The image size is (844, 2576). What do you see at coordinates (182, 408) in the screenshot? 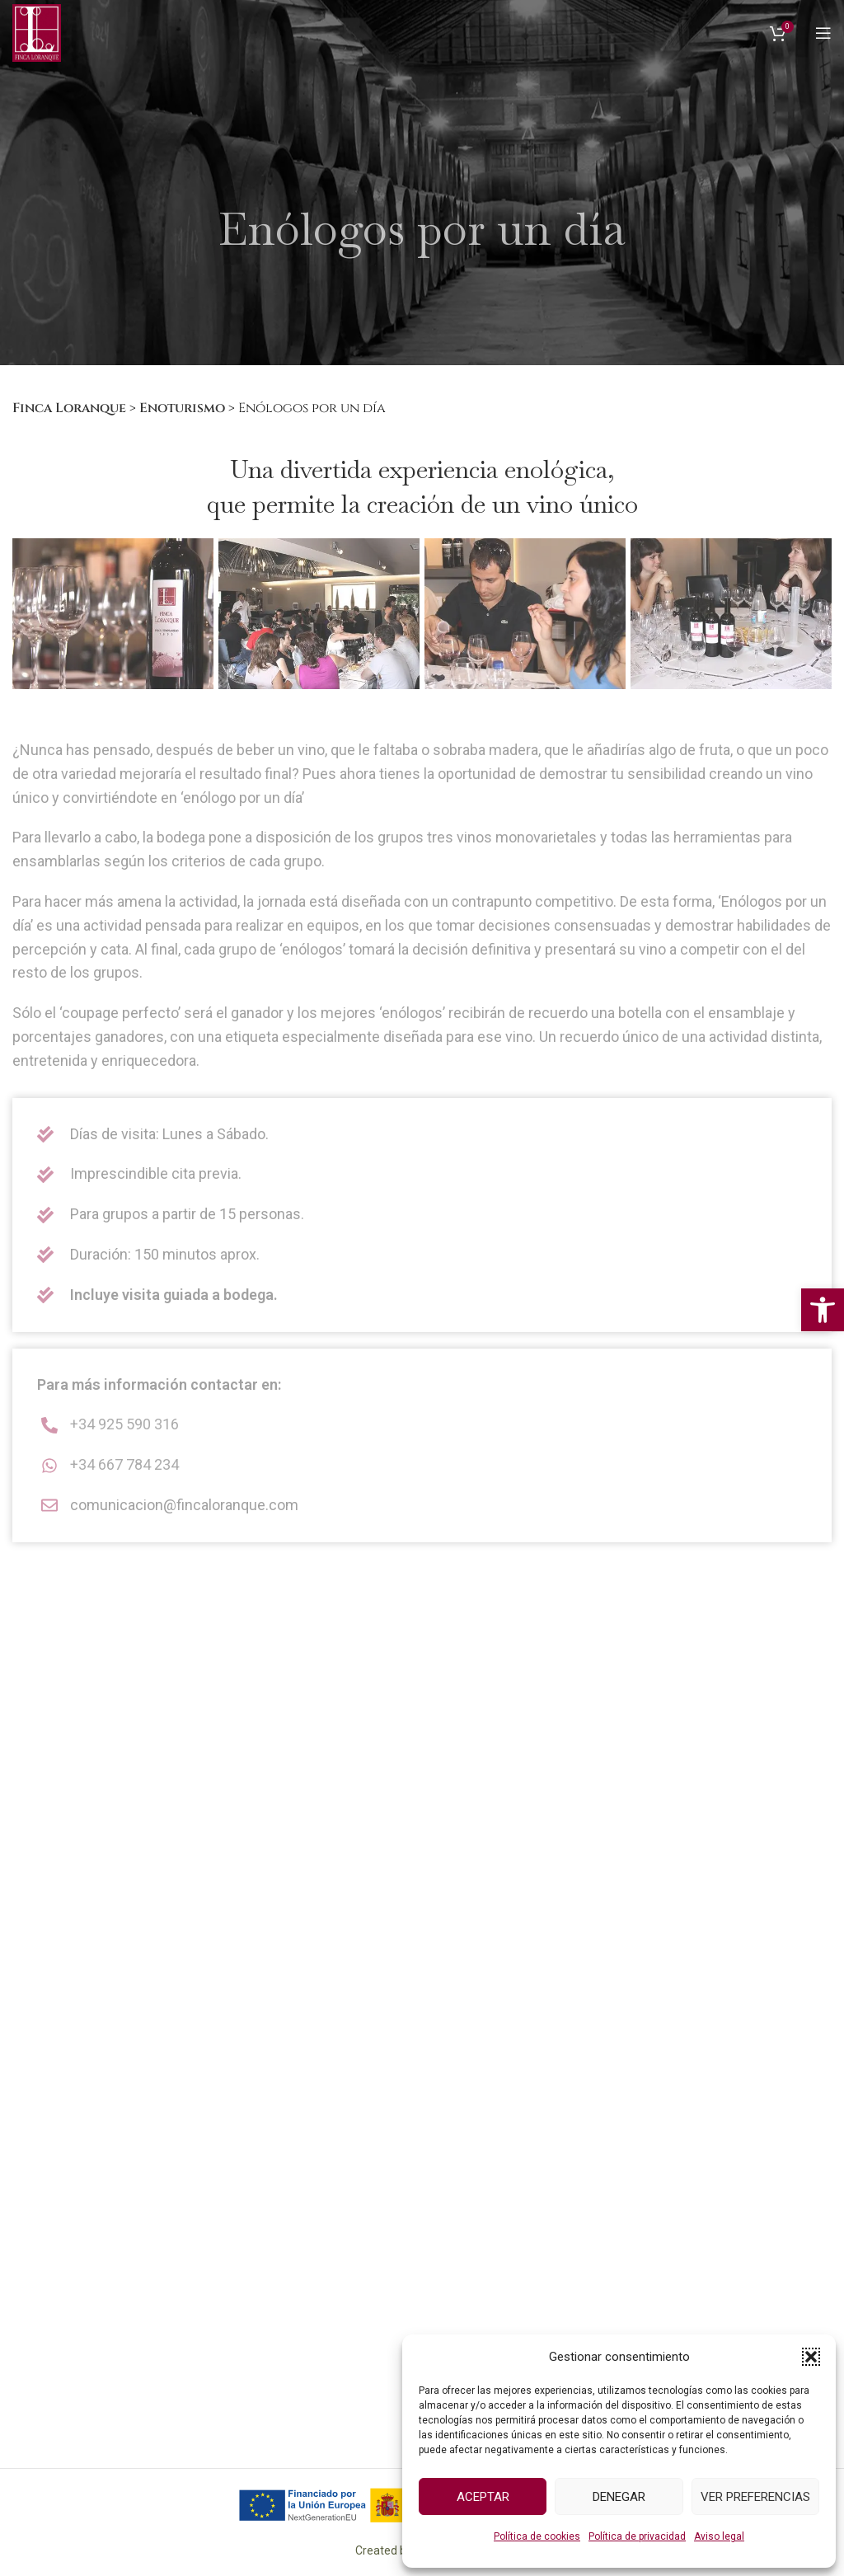
I see `Enoturismo` at bounding box center [182, 408].